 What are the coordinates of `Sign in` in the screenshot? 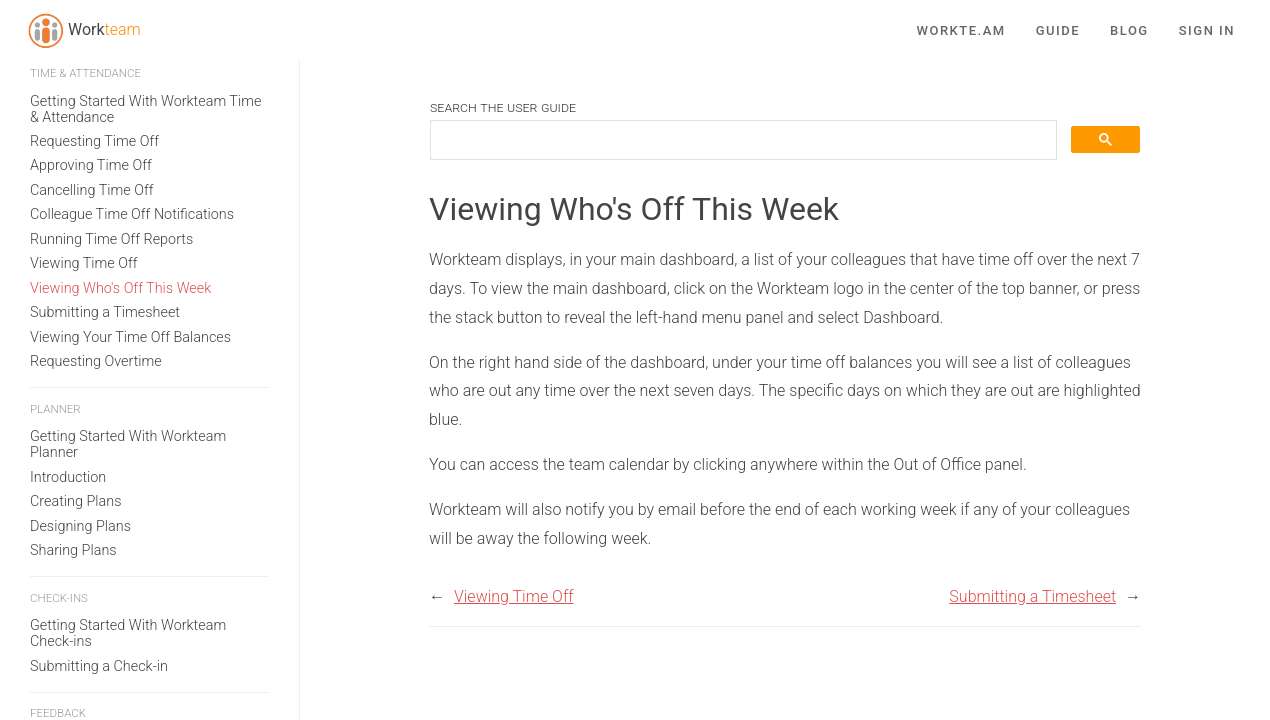 It's located at (1207, 27).